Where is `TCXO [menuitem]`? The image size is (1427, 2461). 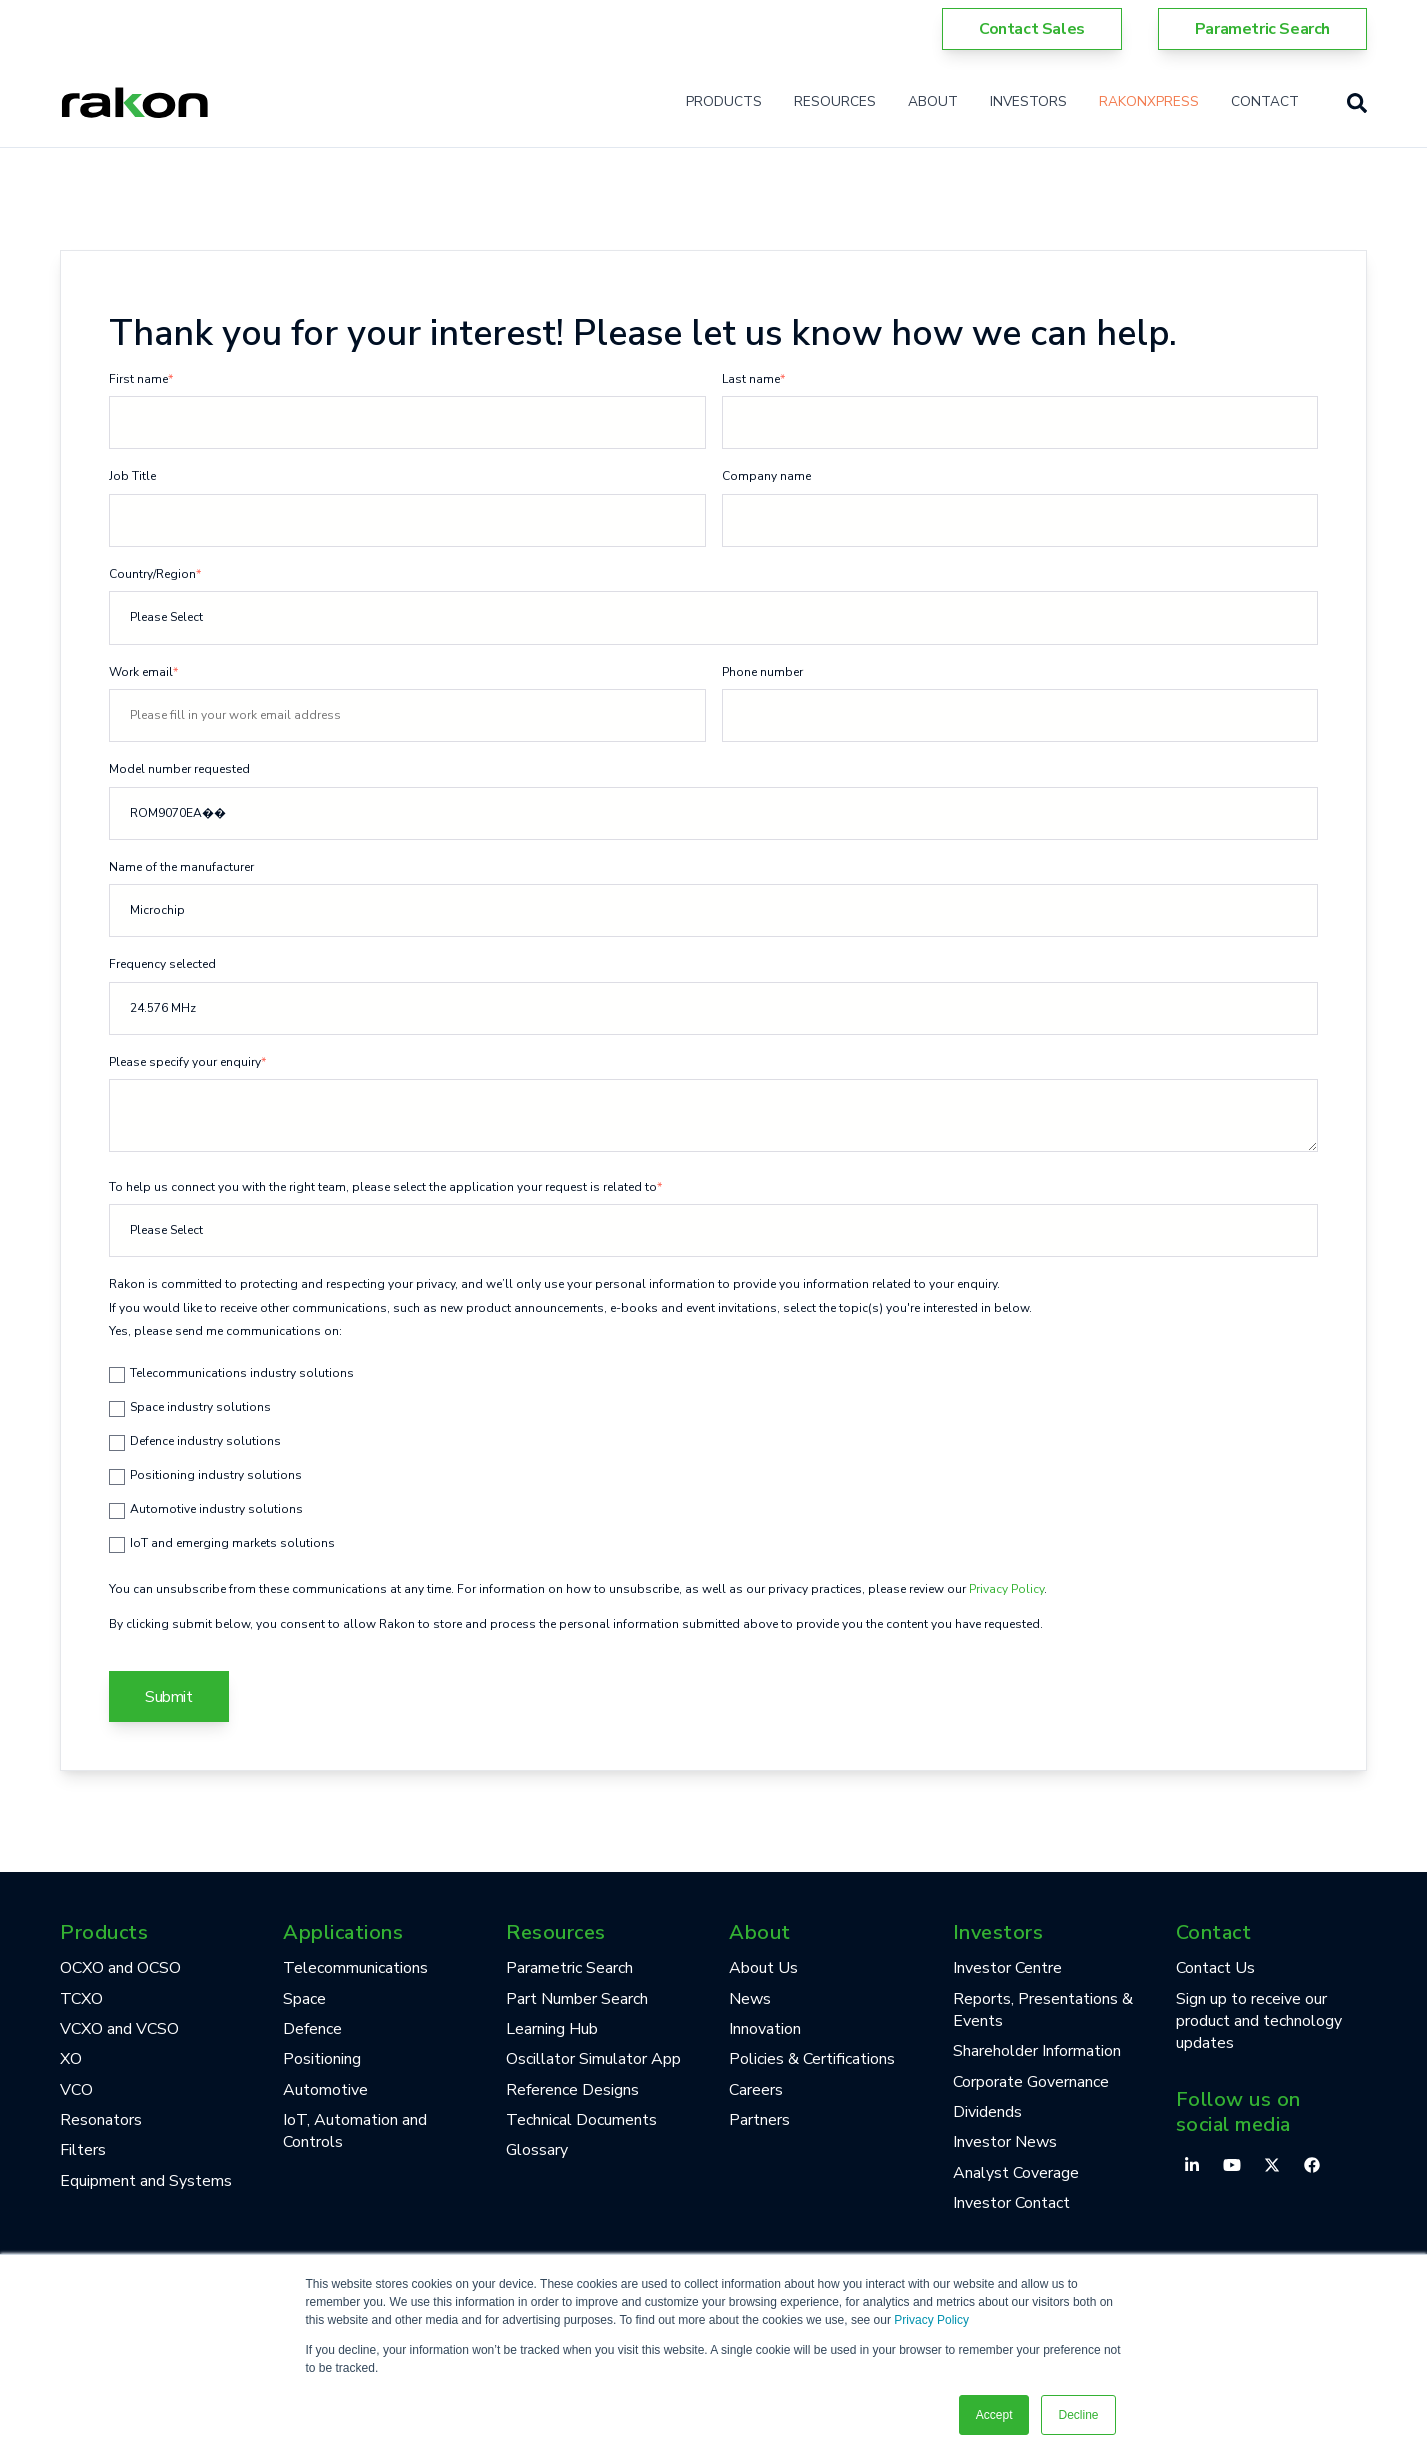
TCXO [menuitem] is located at coordinates (81, 1999).